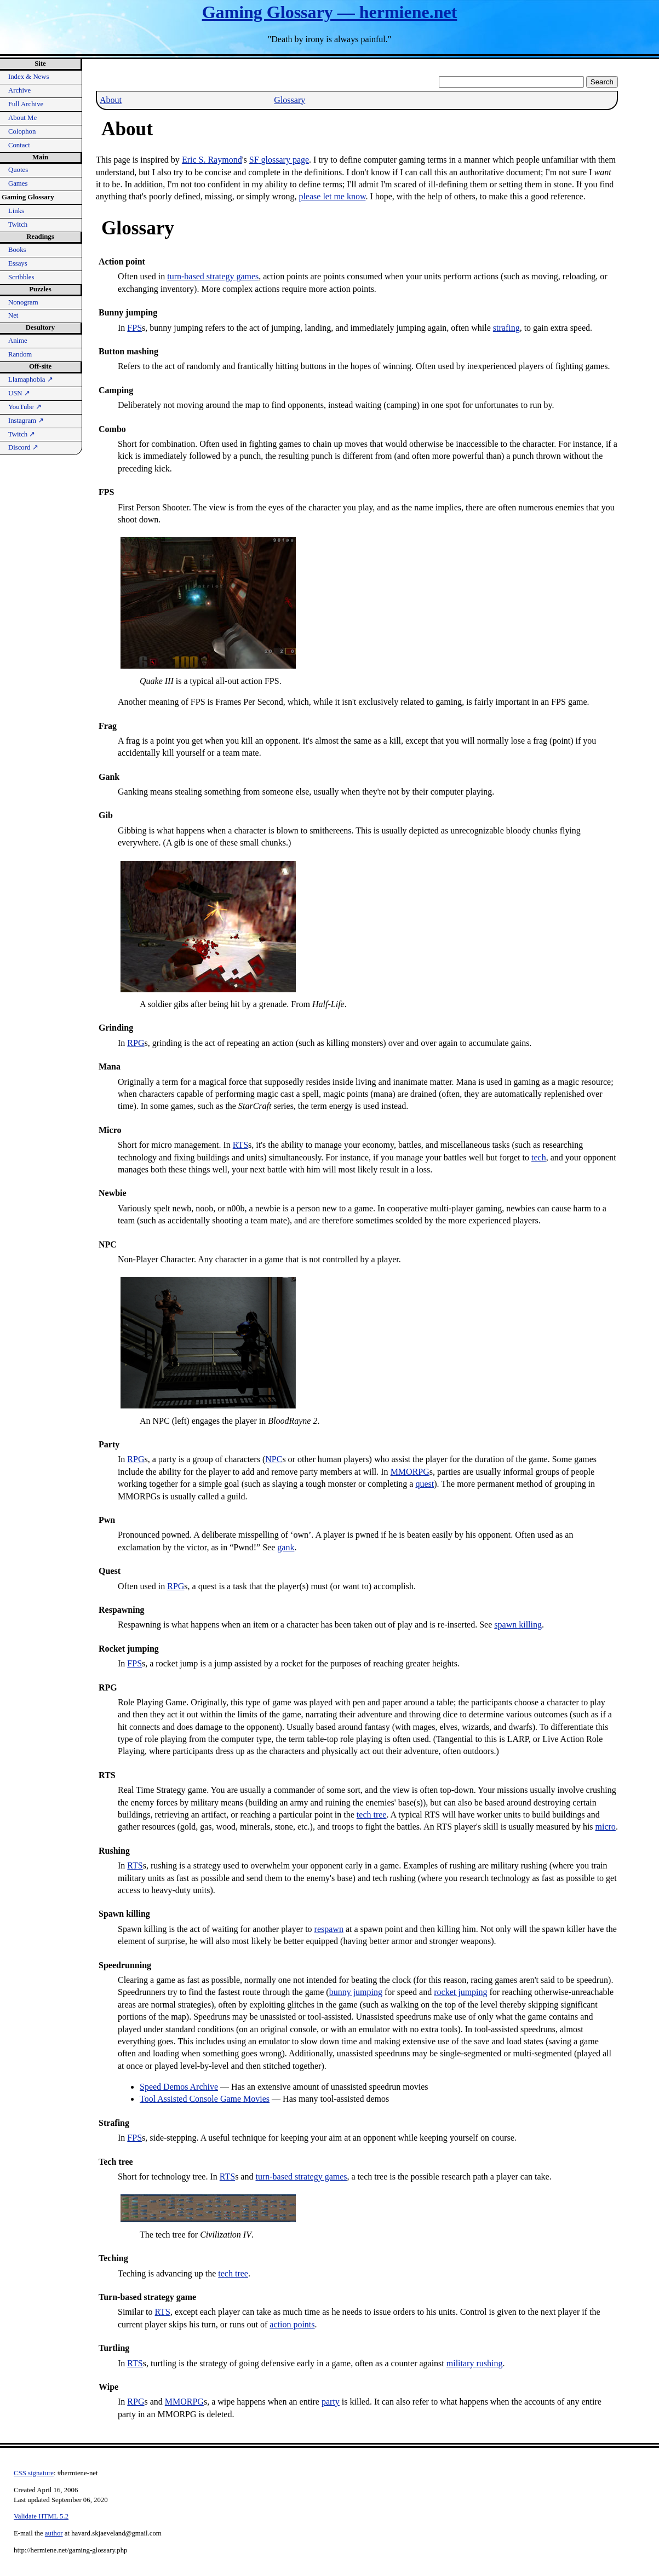 This screenshot has width=659, height=2576. What do you see at coordinates (179, 2086) in the screenshot?
I see `Speed Demos Archive` at bounding box center [179, 2086].